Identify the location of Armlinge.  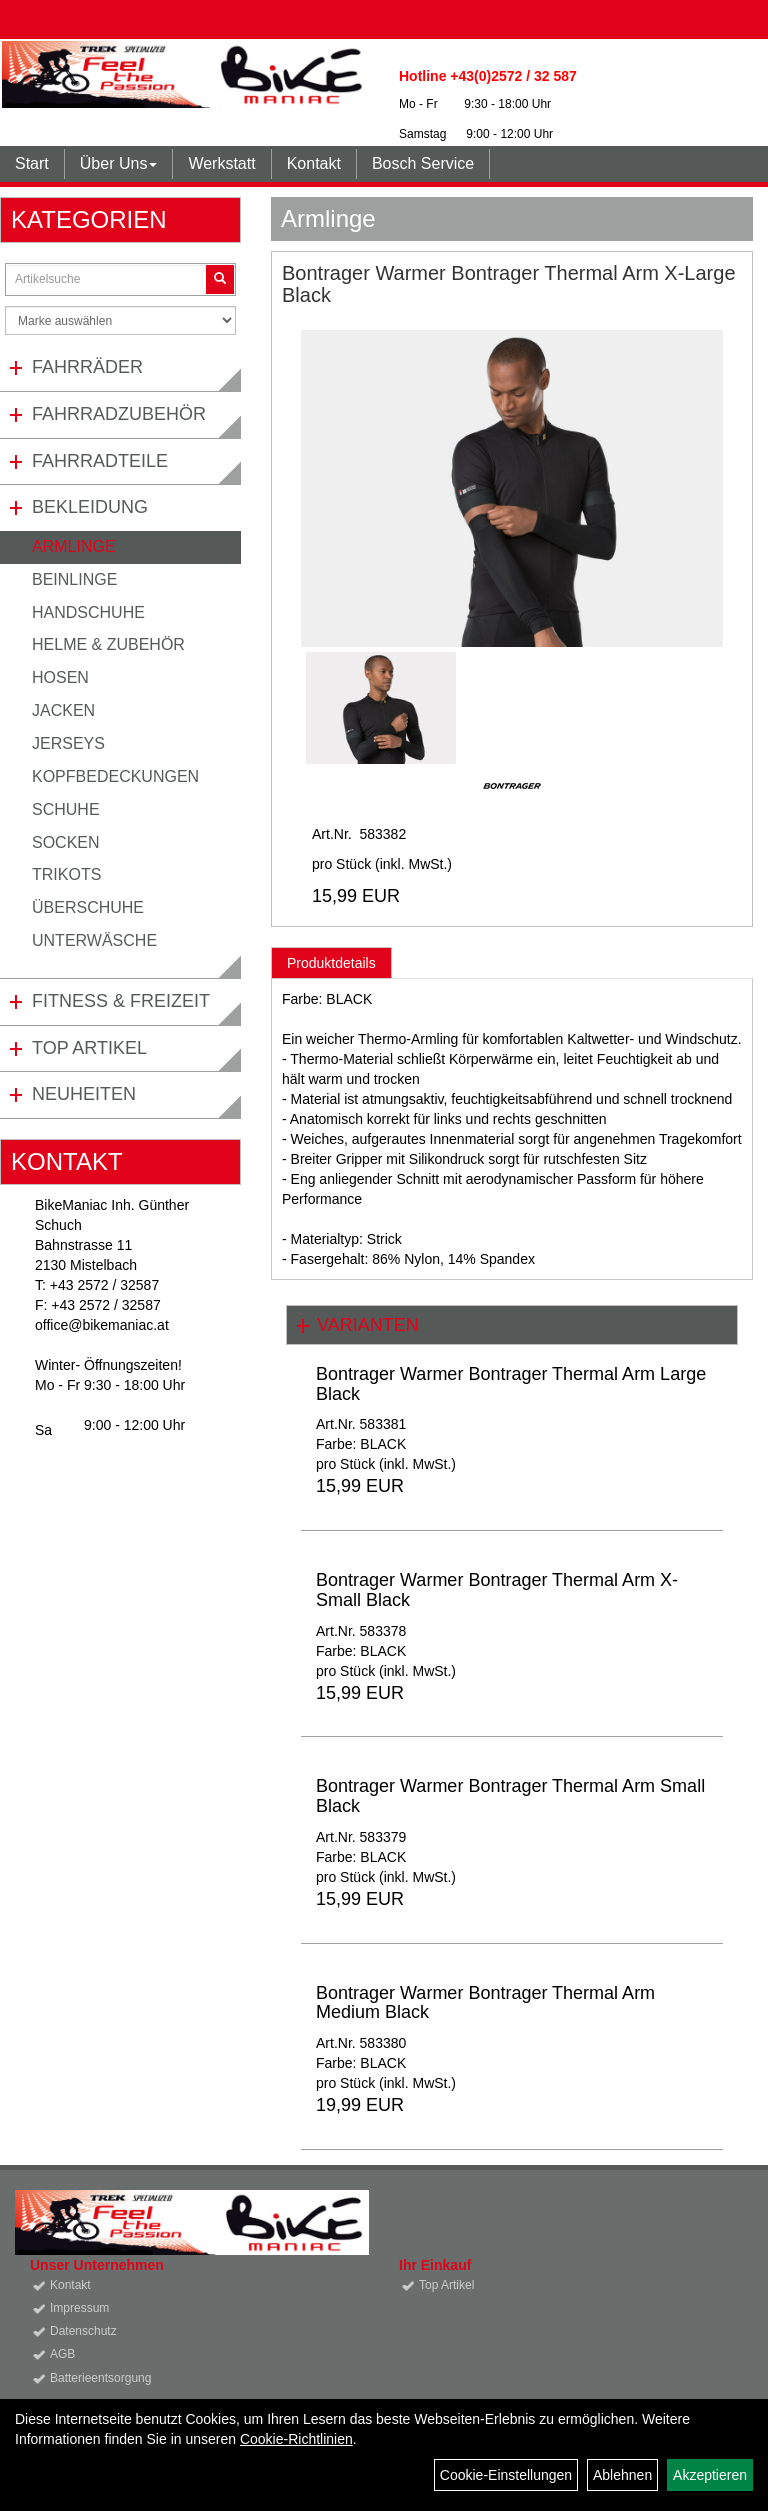
(74, 546).